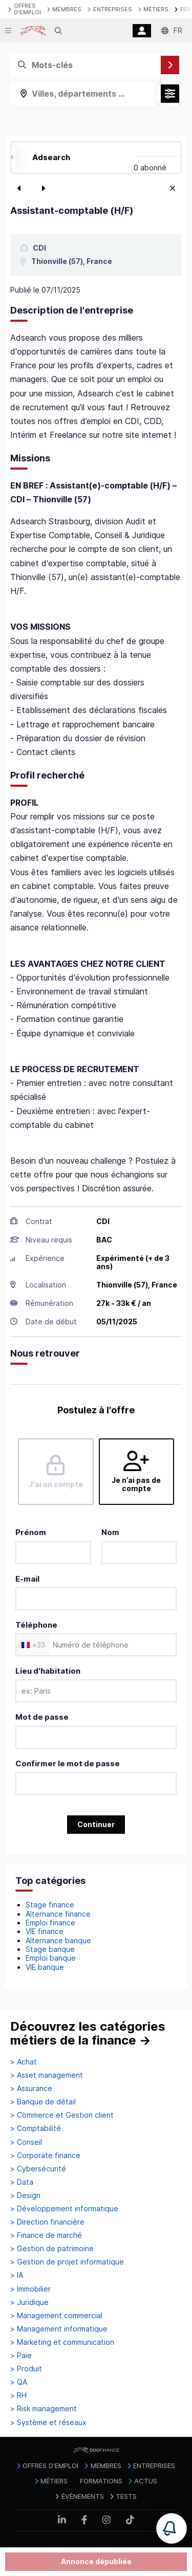 This screenshot has width=192, height=2576. I want to click on Emploi banque, so click(51, 1957).